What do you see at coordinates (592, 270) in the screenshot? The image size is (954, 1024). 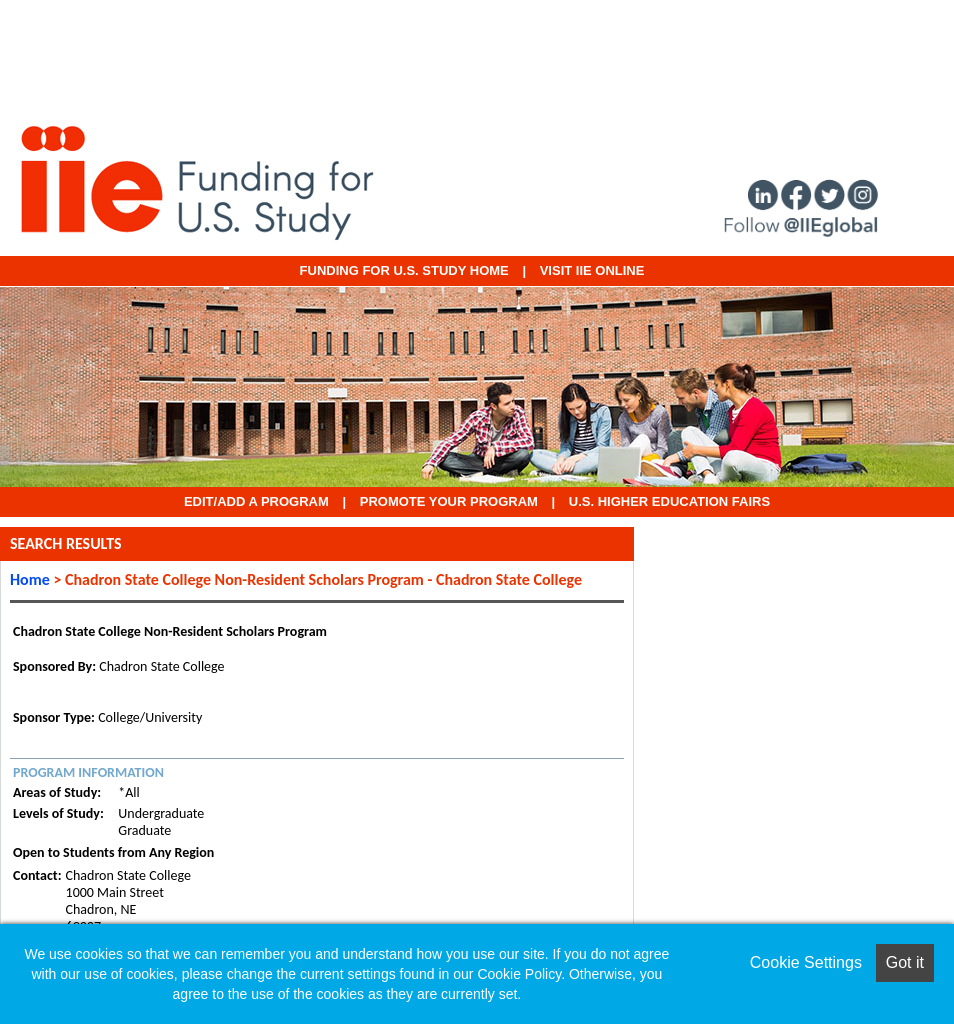 I see `VISIT IIE ONLINE` at bounding box center [592, 270].